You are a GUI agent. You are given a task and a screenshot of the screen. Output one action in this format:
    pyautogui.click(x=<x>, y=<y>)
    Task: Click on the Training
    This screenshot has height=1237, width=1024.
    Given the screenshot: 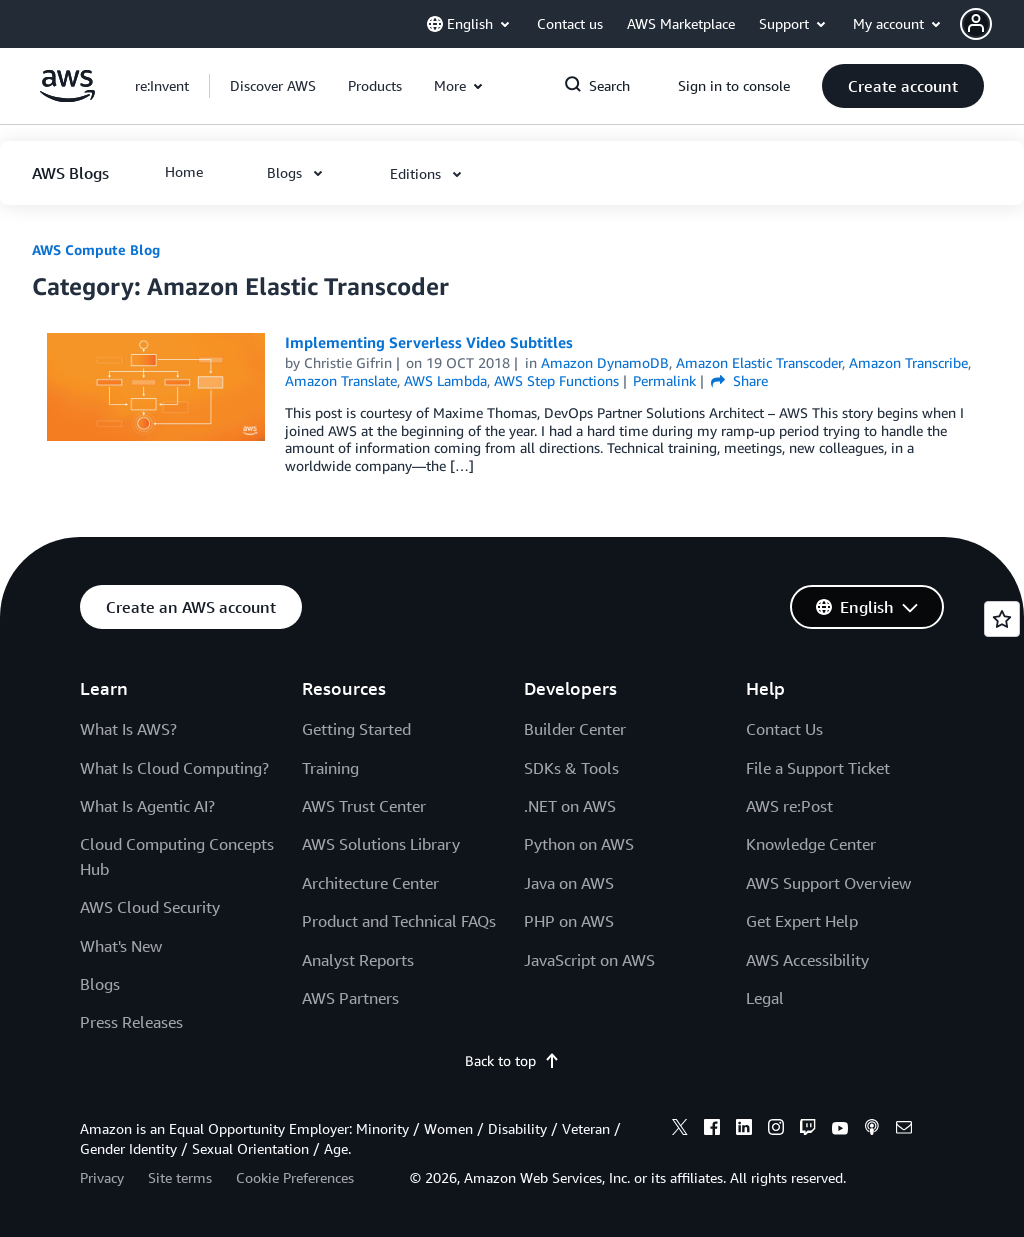 What is the action you would take?
    pyautogui.click(x=330, y=768)
    